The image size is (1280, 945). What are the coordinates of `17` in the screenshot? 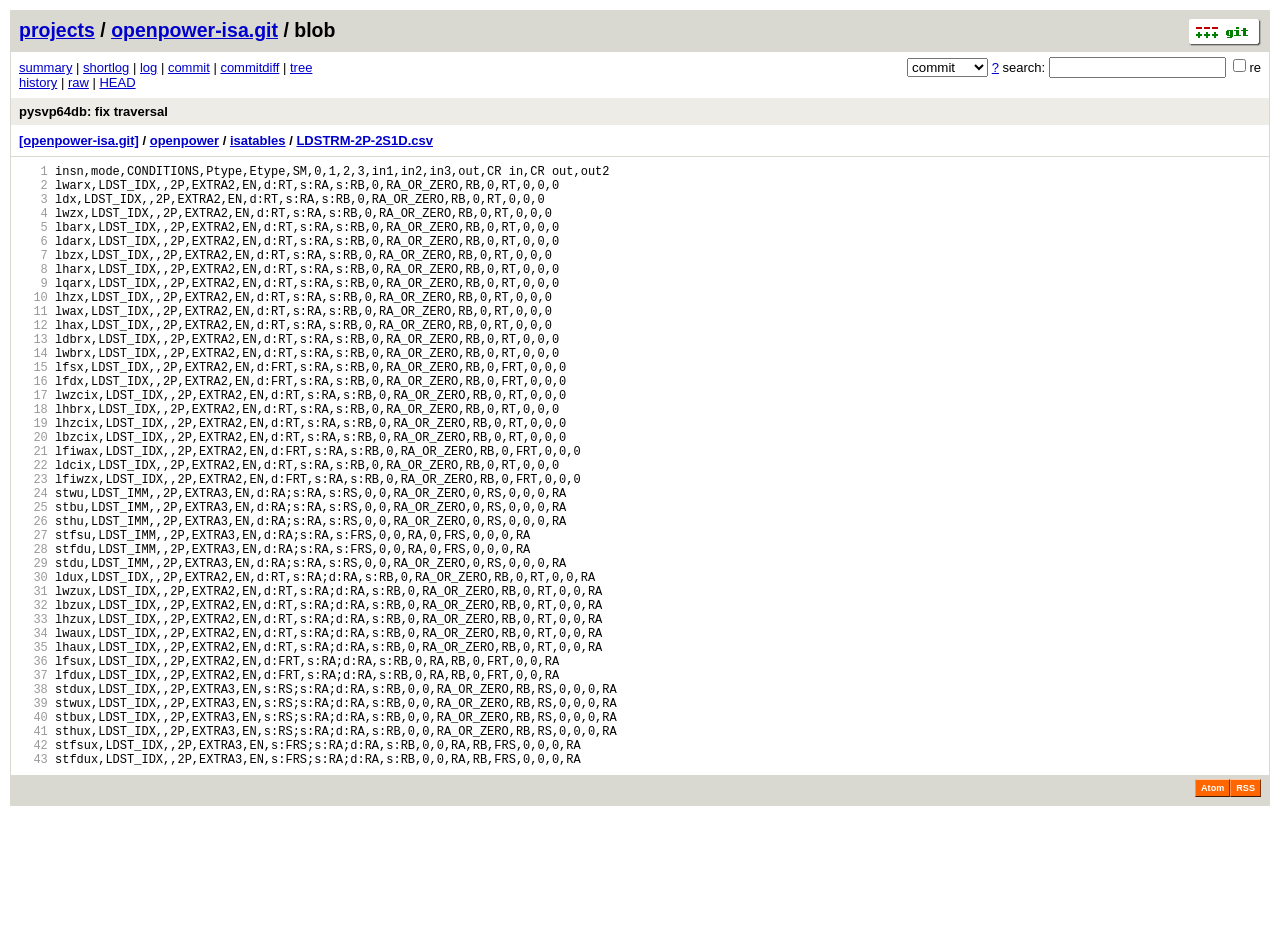 It's located at (33, 445).